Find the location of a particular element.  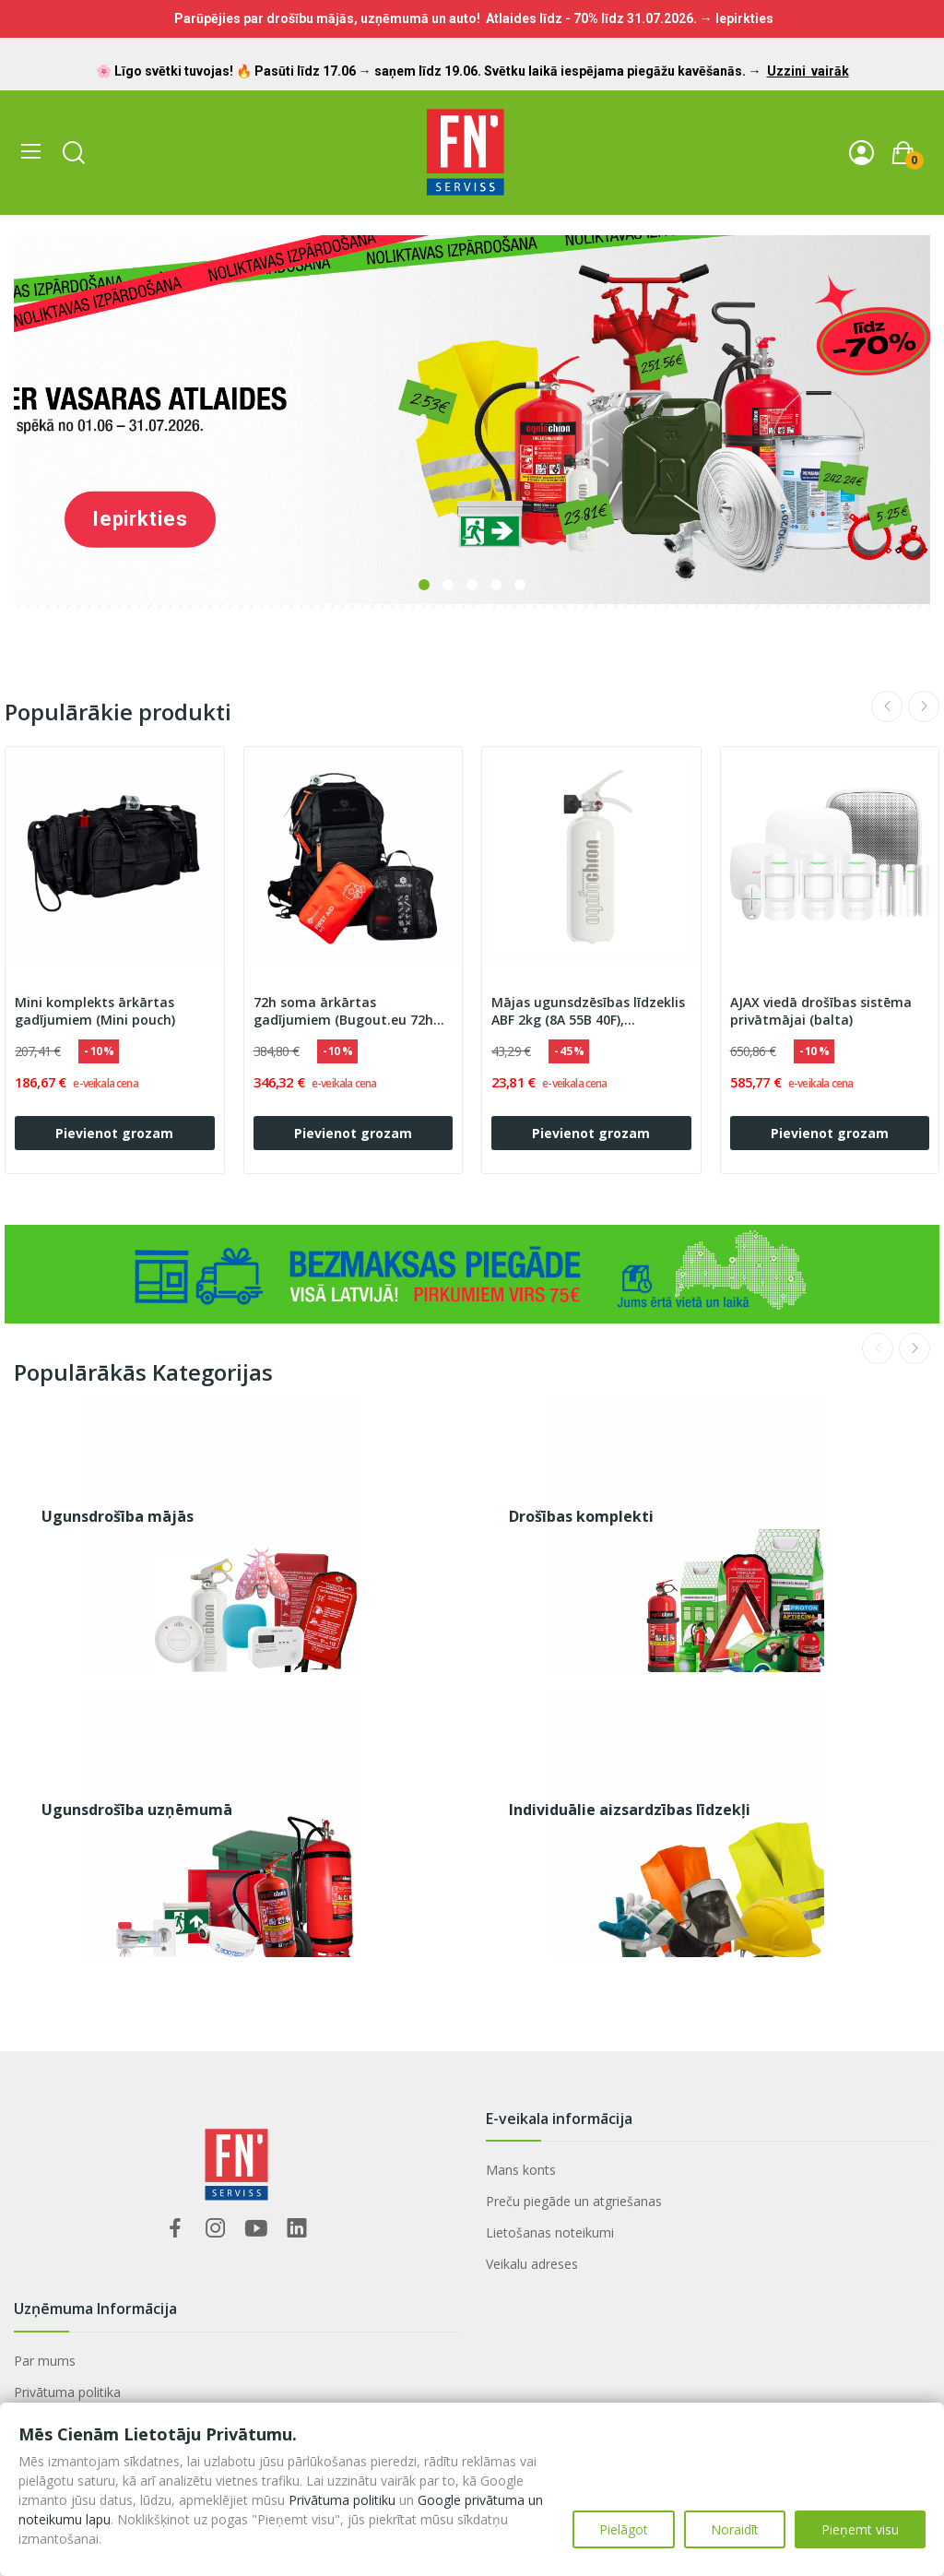

Previous is located at coordinates (887, 706).